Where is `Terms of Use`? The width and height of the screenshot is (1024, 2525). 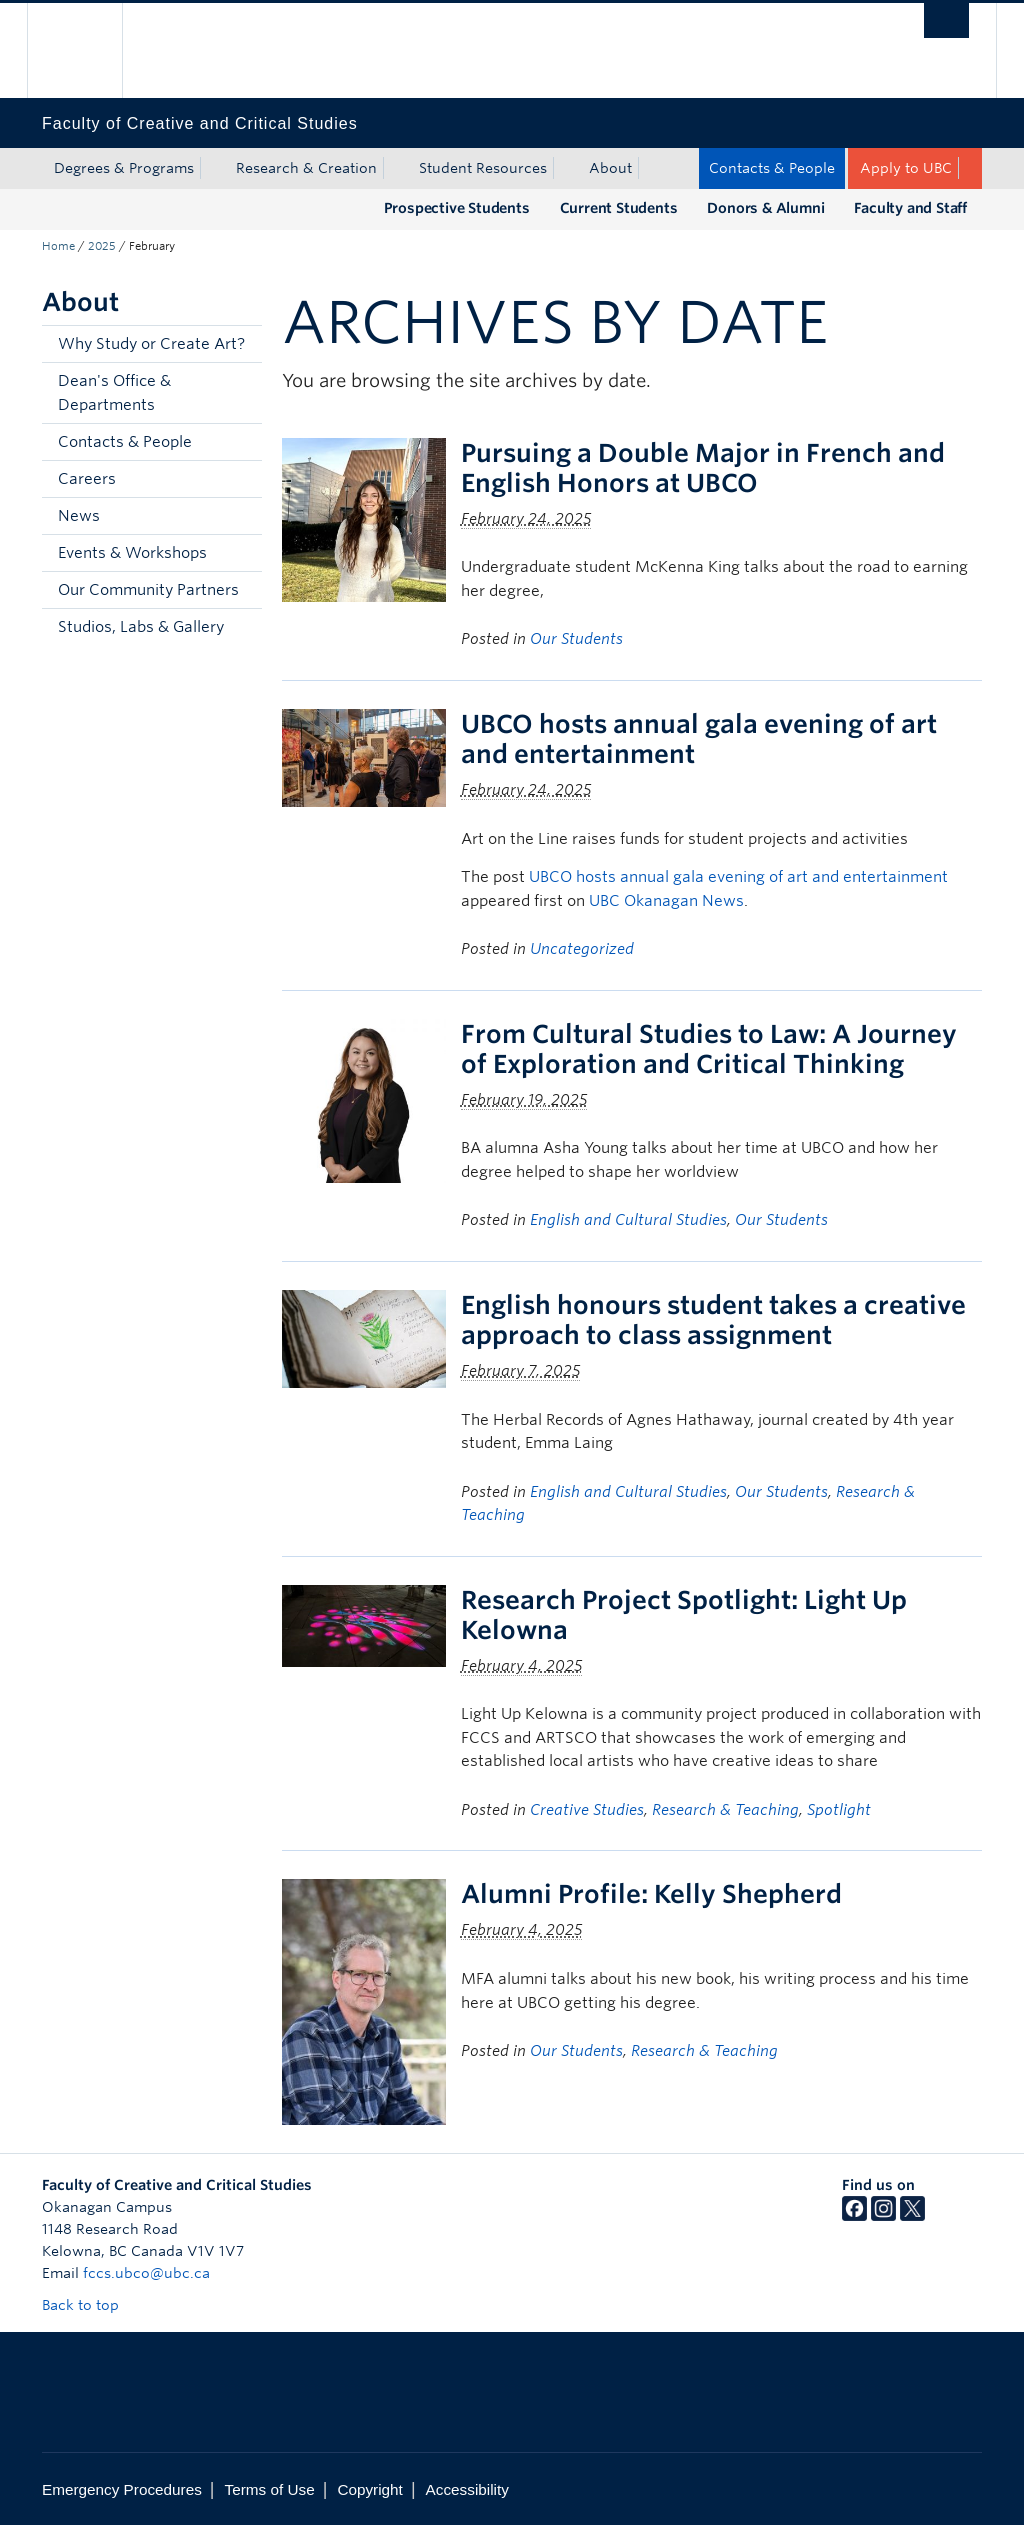
Terms of Use is located at coordinates (270, 2489).